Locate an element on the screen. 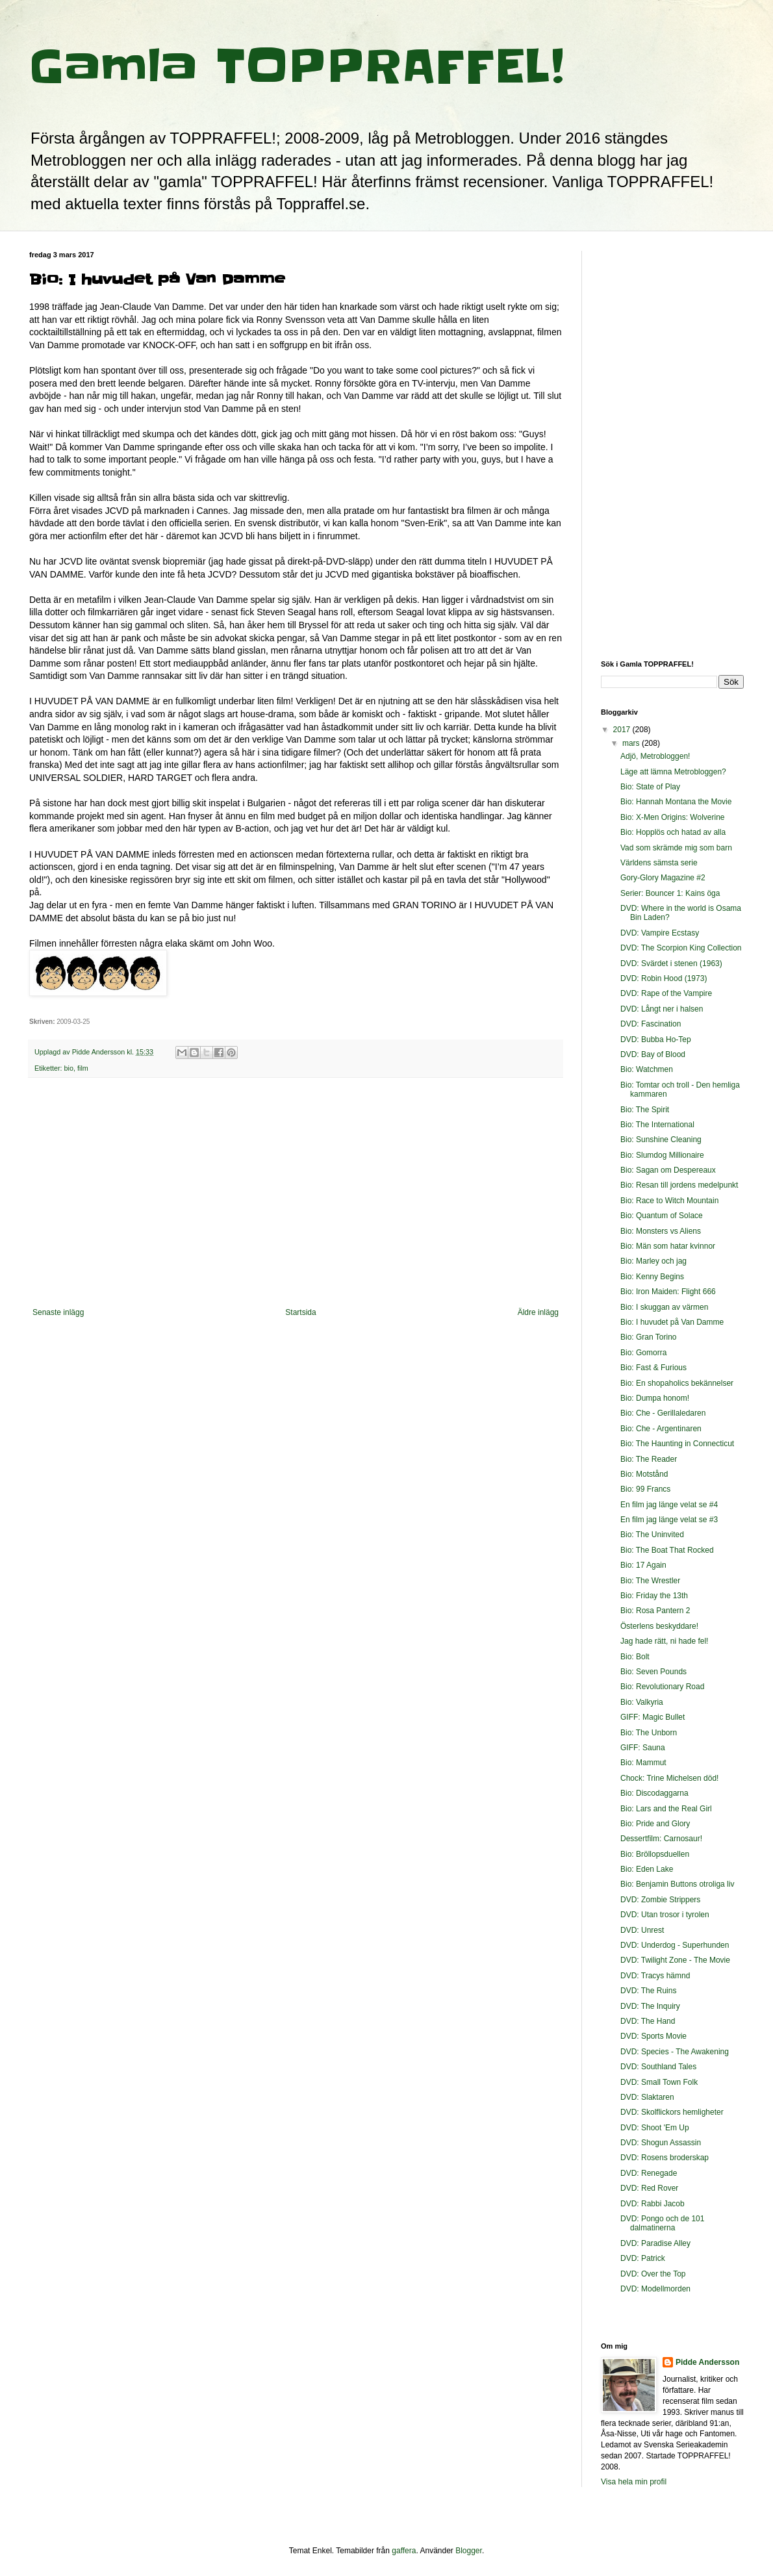 This screenshot has width=773, height=2576. DVD: Tracys hämnd is located at coordinates (655, 1975).